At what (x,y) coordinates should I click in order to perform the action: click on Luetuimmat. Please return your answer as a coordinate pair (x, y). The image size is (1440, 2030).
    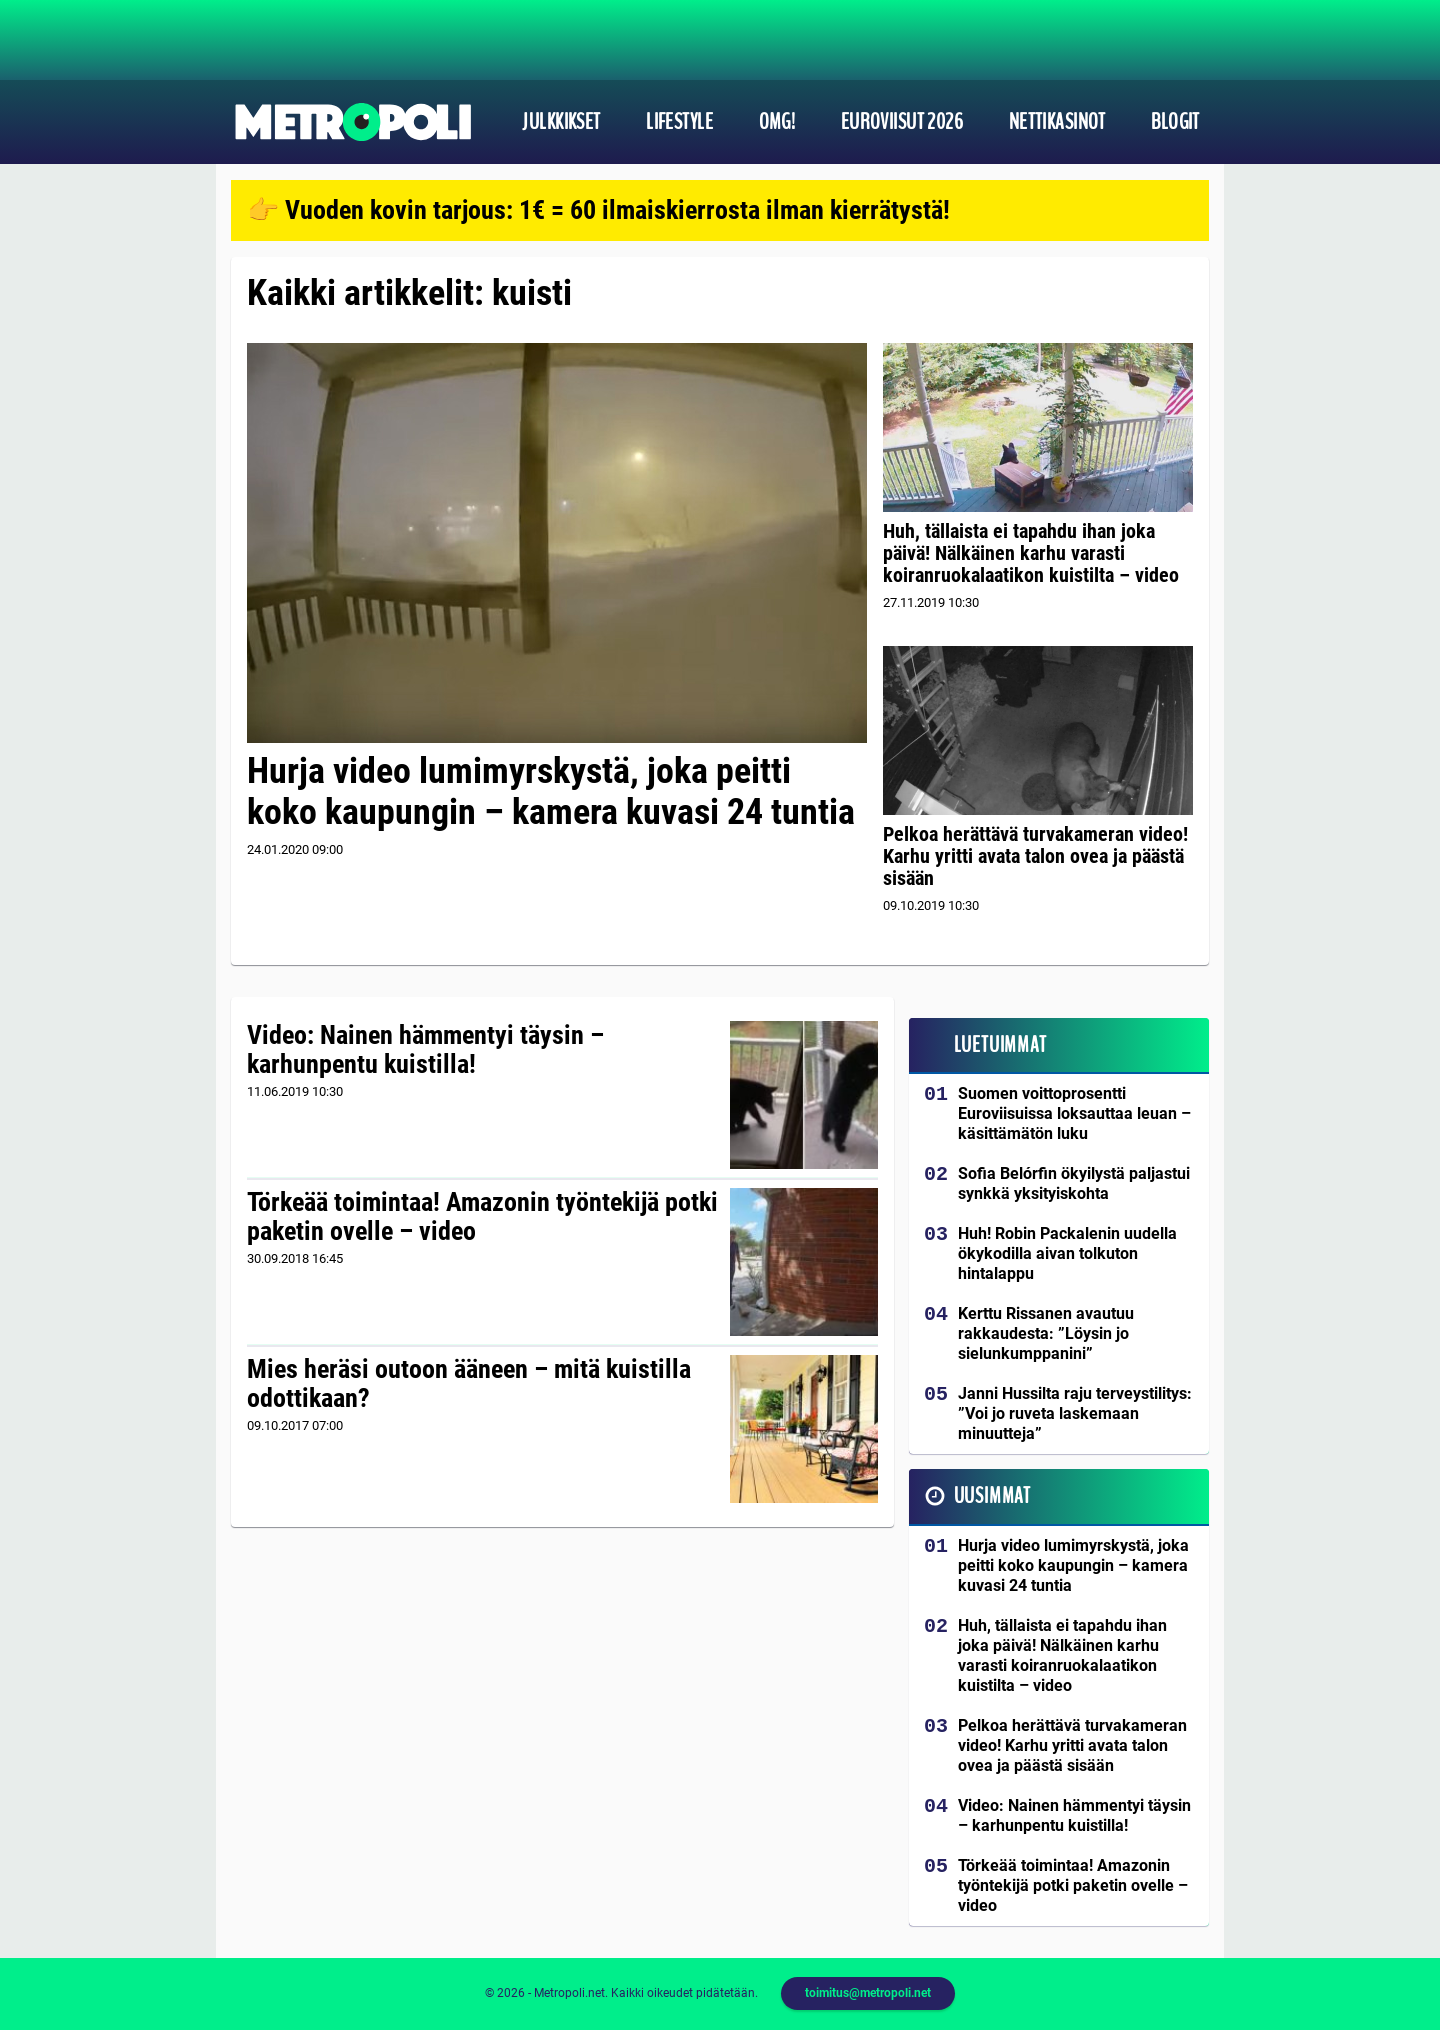
    Looking at the image, I should click on (1000, 1045).